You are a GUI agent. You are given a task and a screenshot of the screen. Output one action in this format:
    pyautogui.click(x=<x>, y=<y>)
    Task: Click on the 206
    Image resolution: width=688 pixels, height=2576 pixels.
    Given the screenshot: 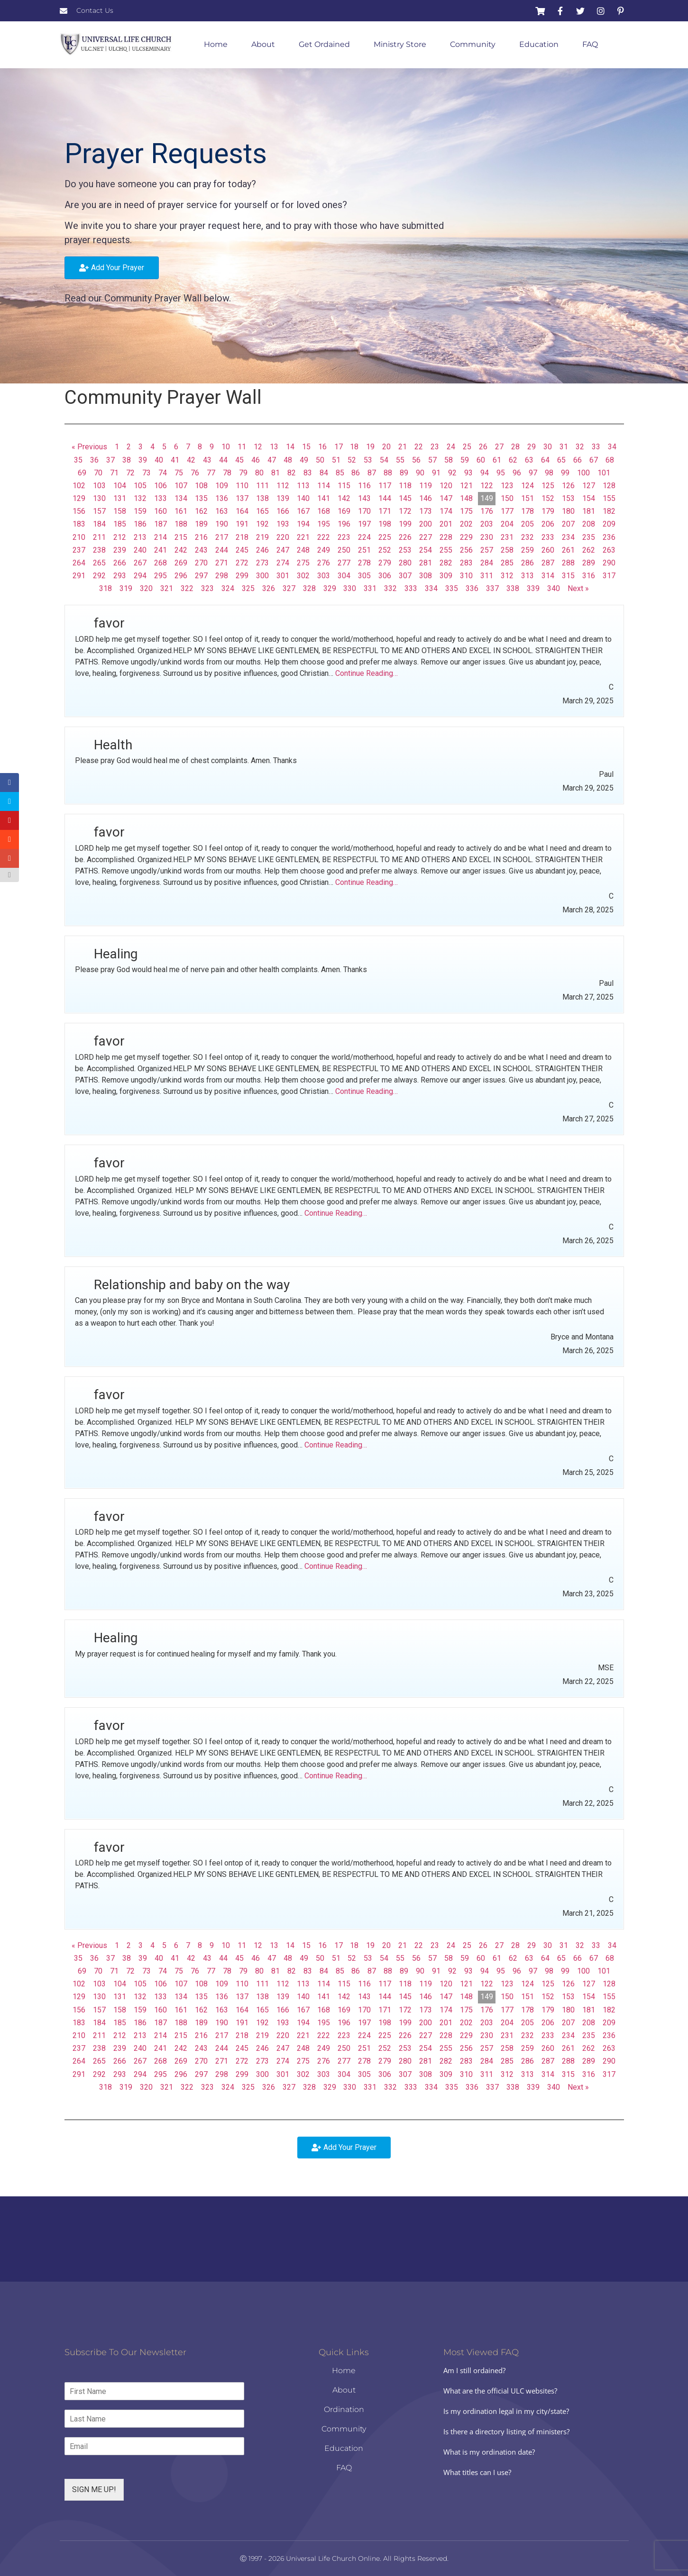 What is the action you would take?
    pyautogui.click(x=547, y=523)
    